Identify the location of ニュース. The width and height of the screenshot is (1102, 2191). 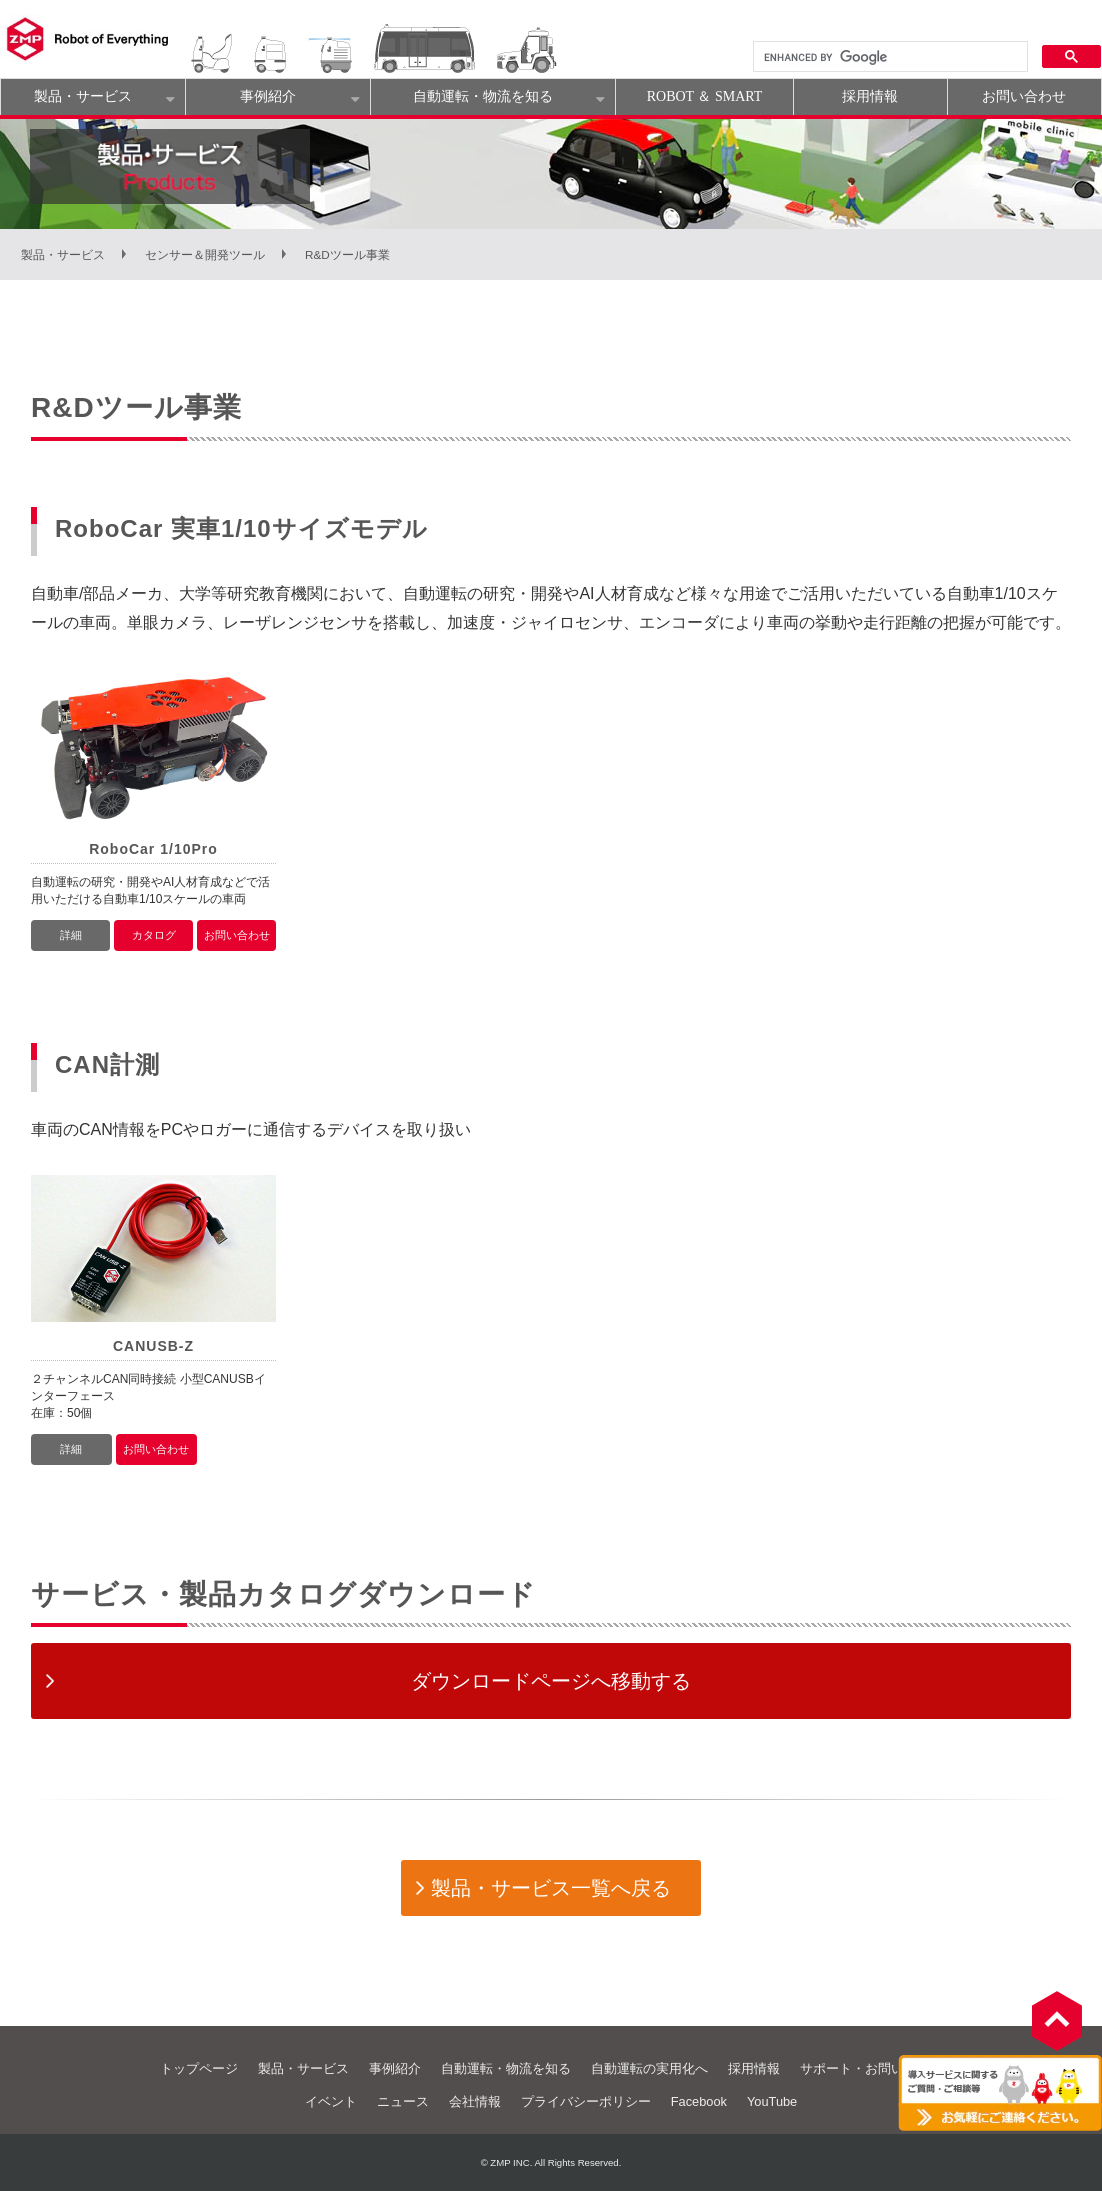
(403, 2101).